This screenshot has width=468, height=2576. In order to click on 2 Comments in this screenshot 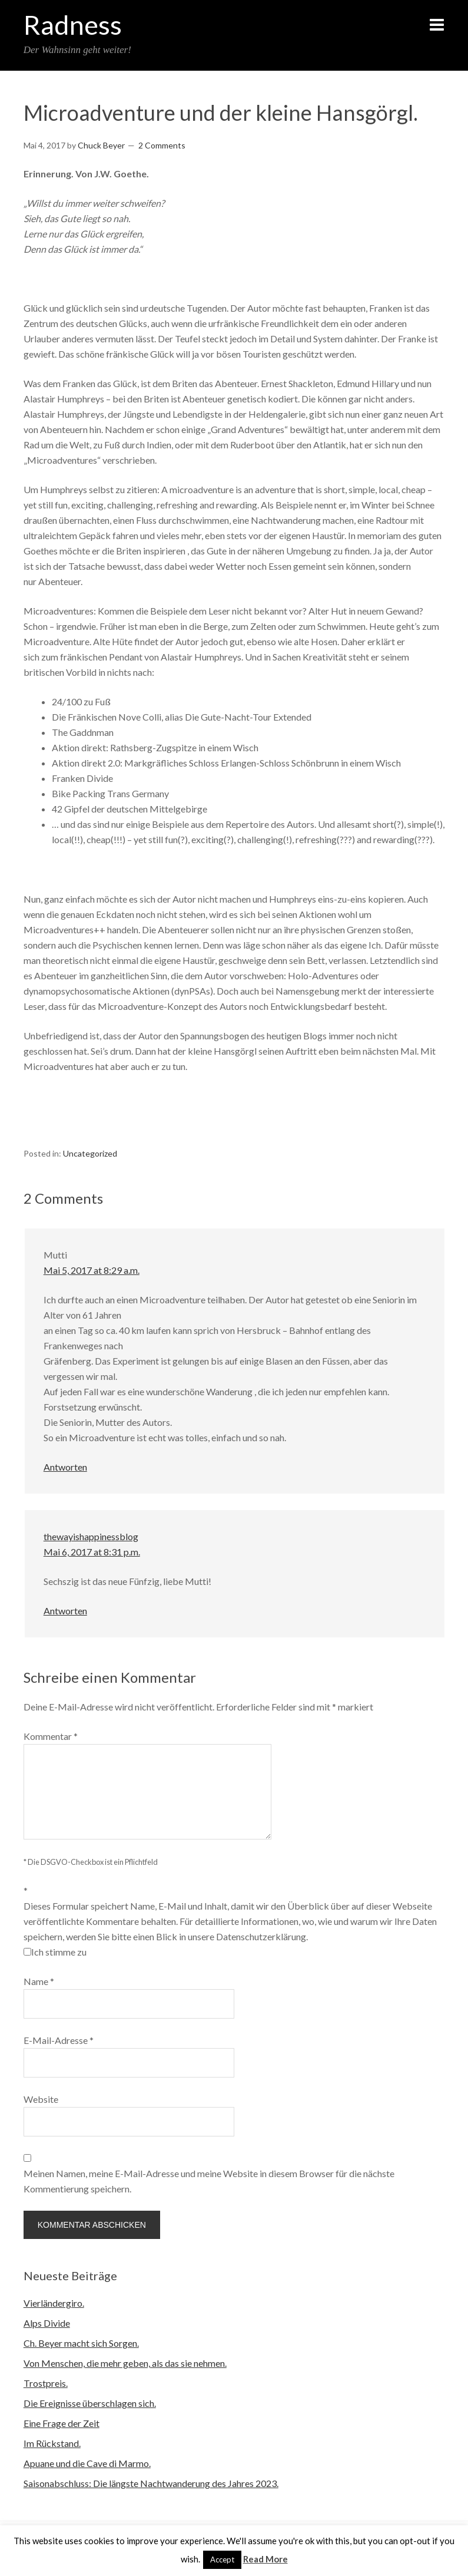, I will do `click(161, 145)`.